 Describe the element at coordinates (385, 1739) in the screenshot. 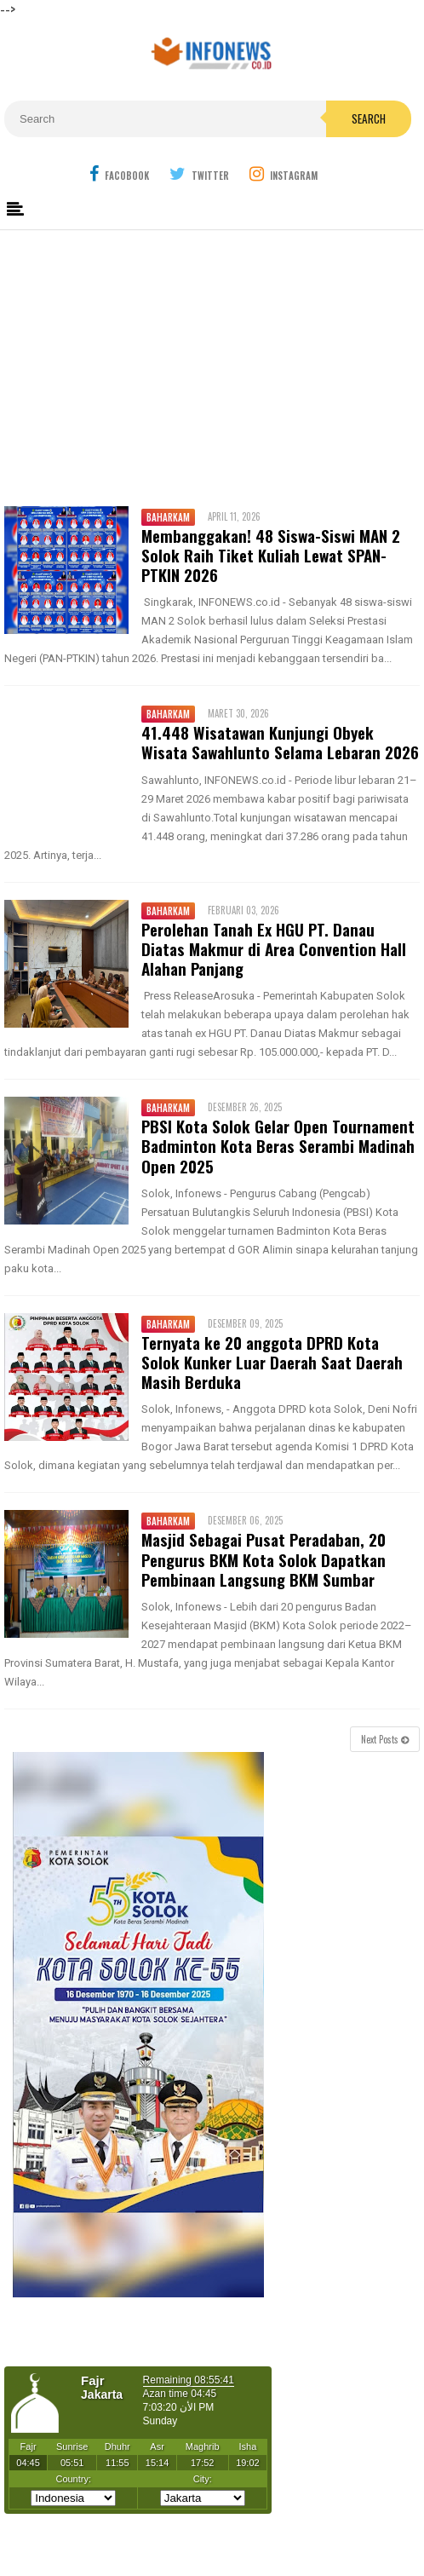

I see `Next Posts` at that location.